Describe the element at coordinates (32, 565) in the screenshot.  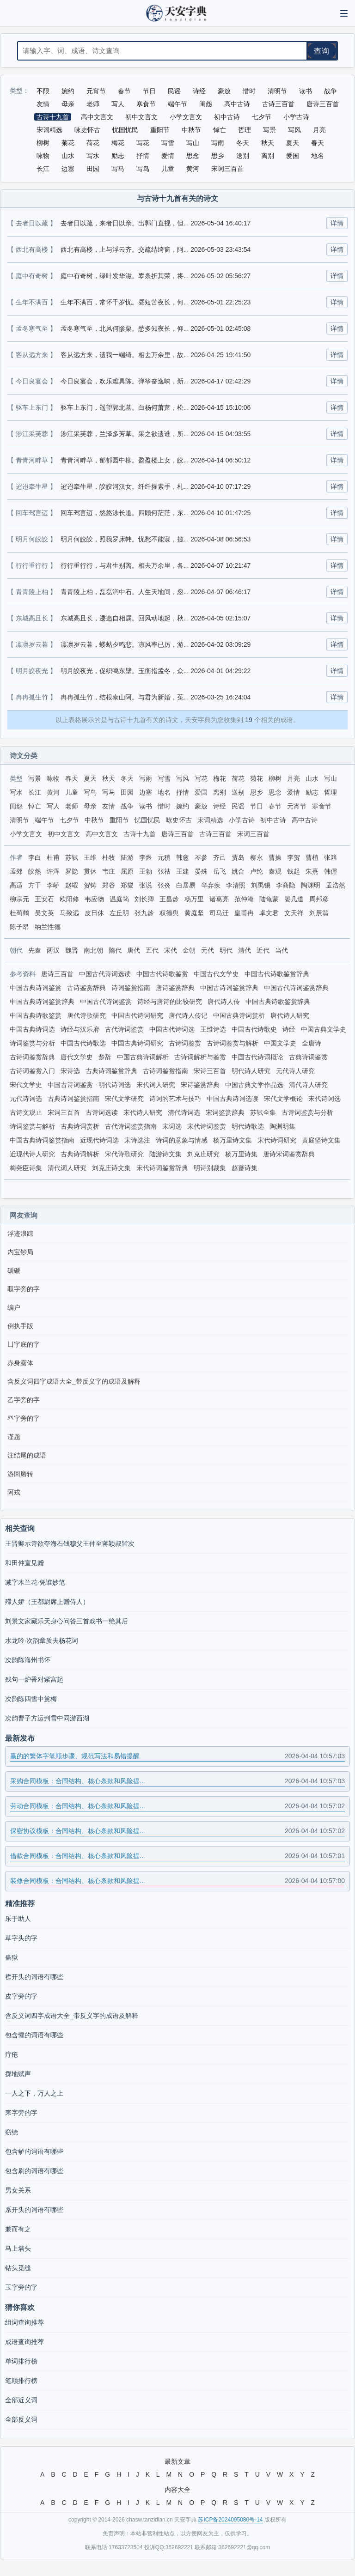
I see `【 行行重行行 】` at that location.